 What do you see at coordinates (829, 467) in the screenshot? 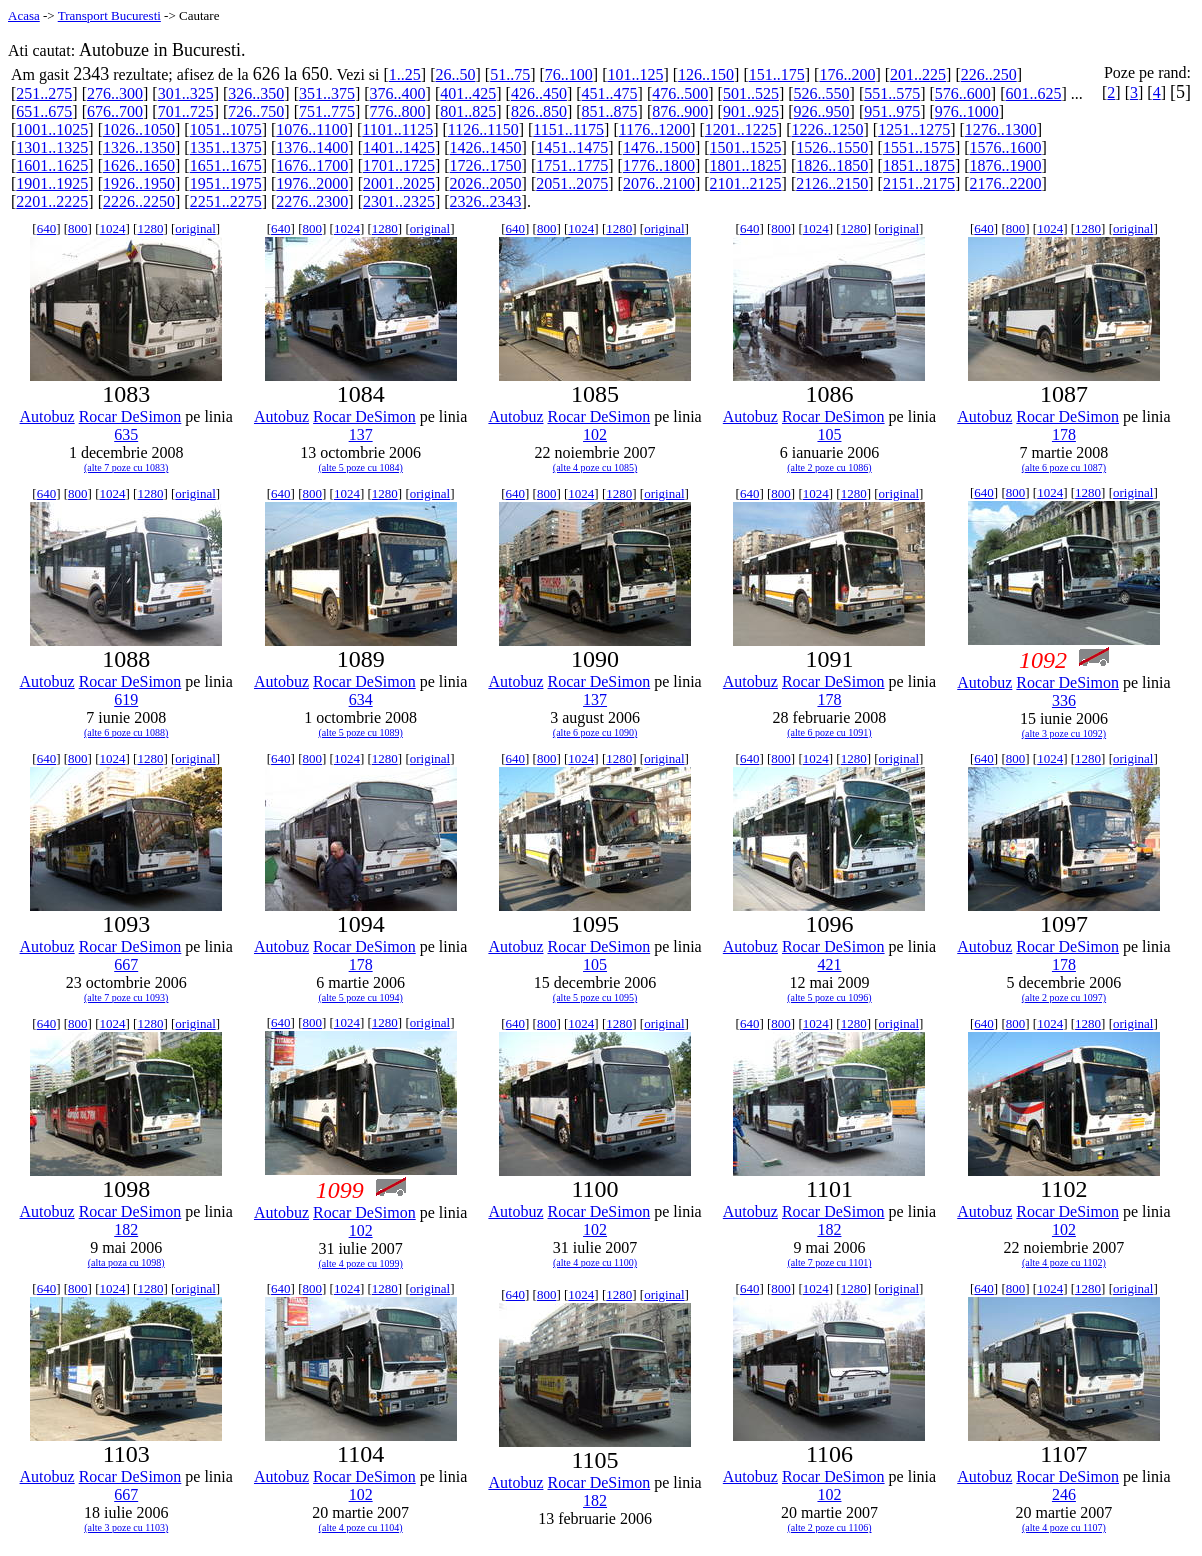
I see `(alte 2 poze cu 1086)` at bounding box center [829, 467].